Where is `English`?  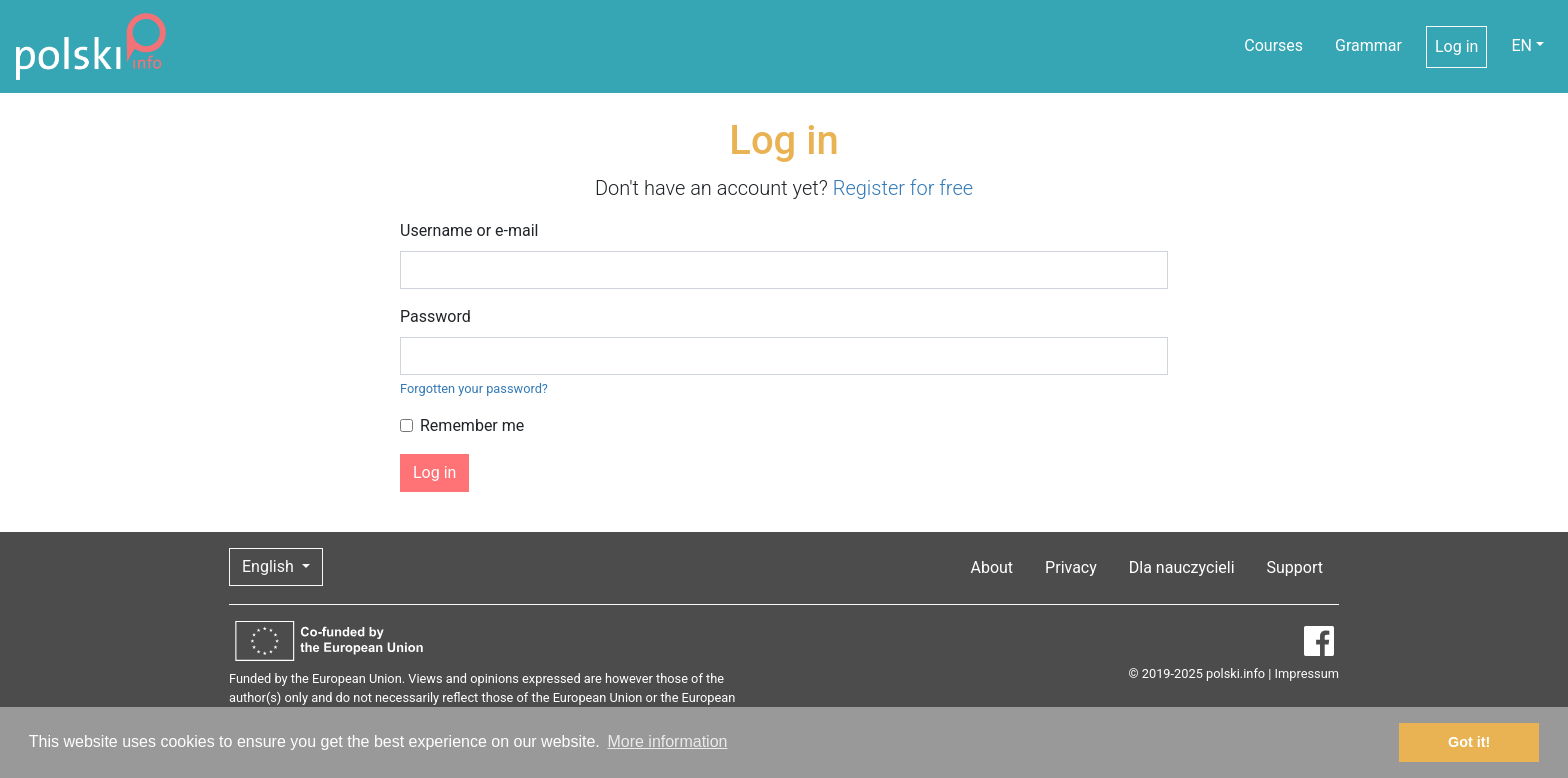
English is located at coordinates (270, 566).